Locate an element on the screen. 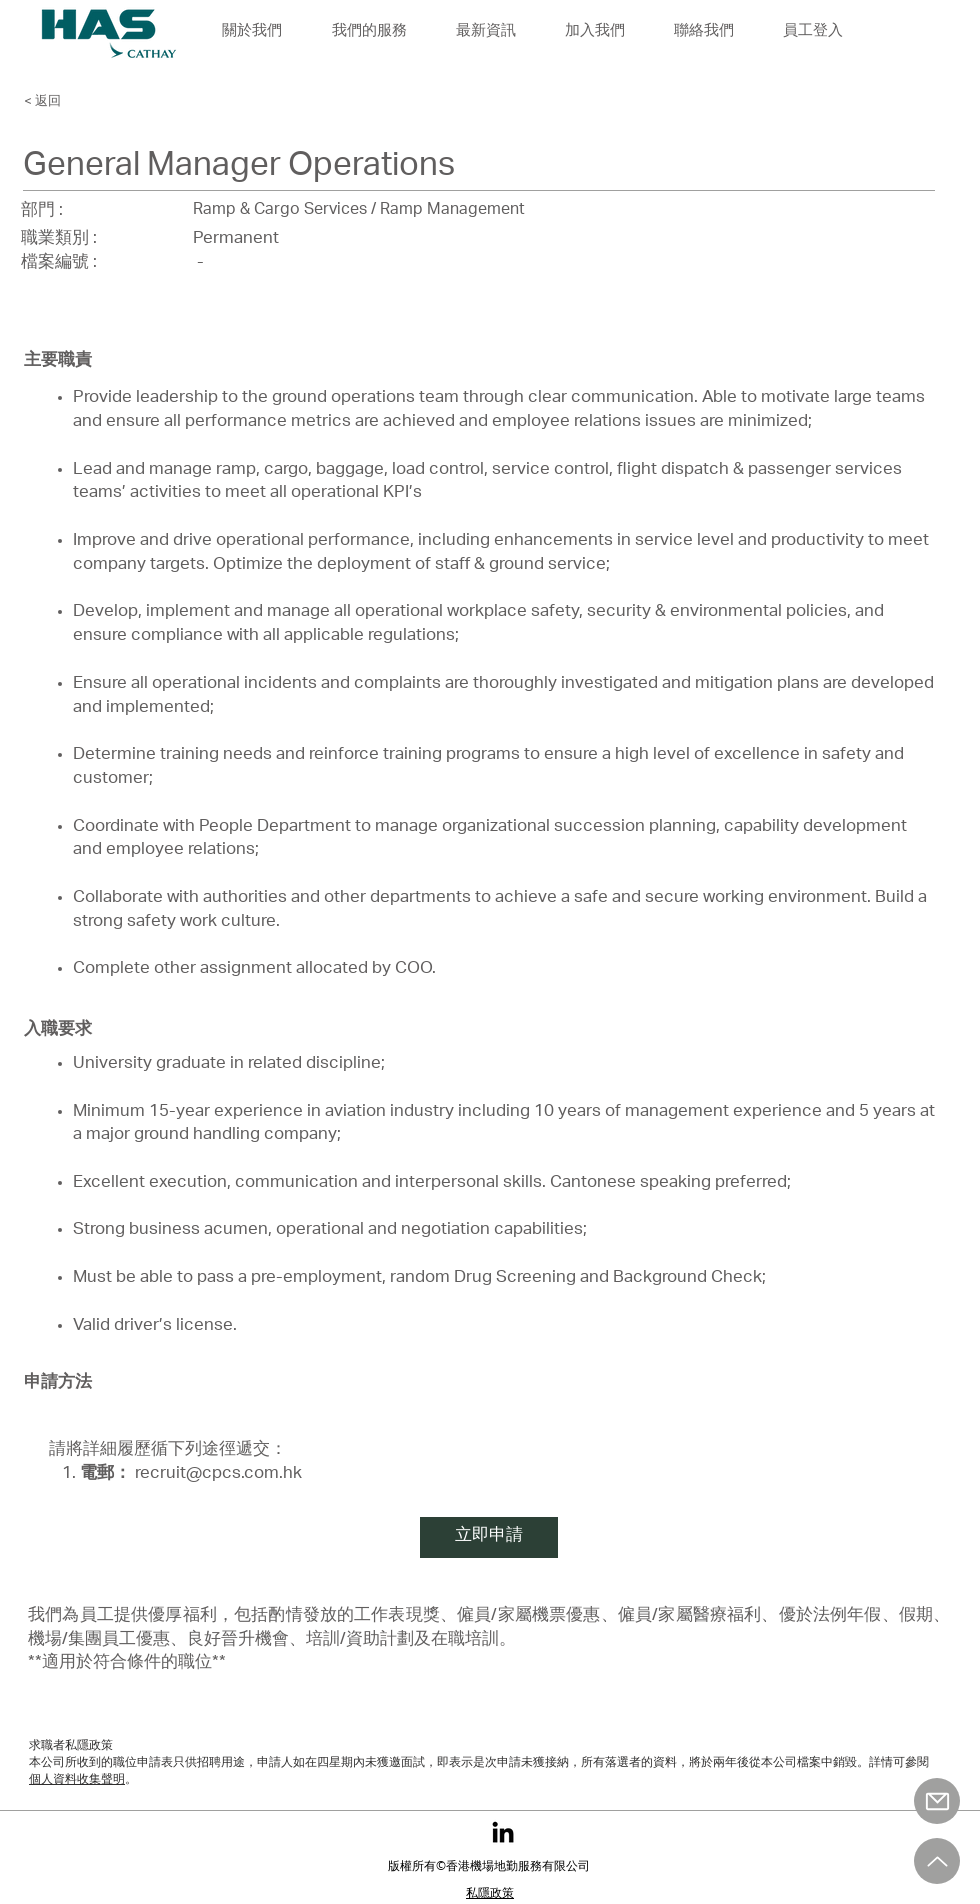 The height and width of the screenshot is (1904, 980). [立即申請] is located at coordinates (489, 1537).